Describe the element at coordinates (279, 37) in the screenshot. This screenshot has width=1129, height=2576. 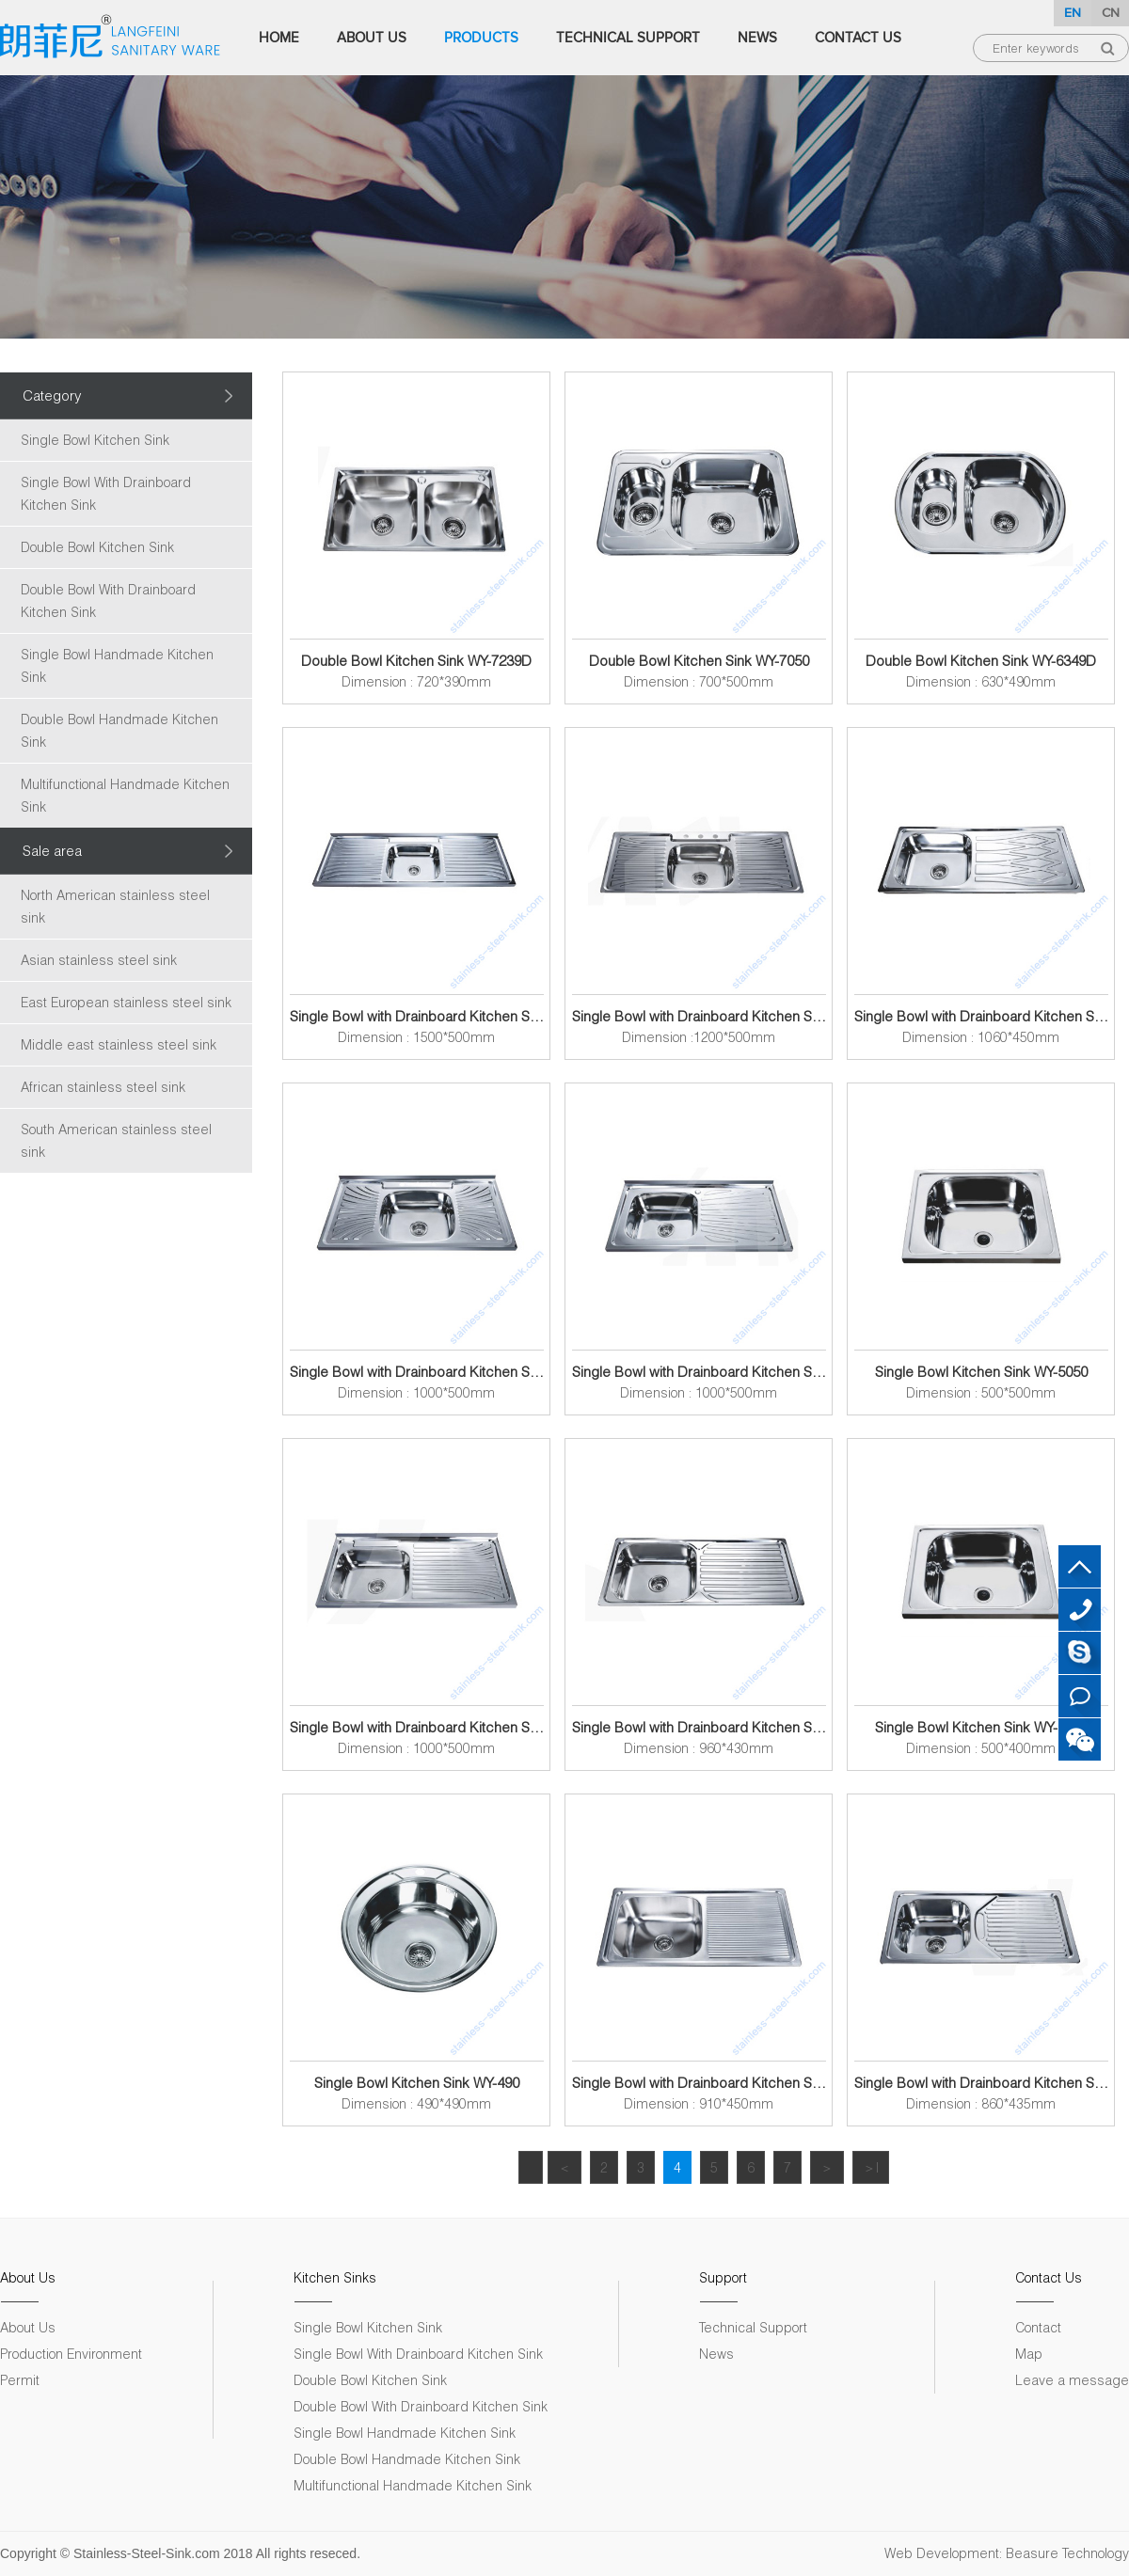
I see `Home` at that location.